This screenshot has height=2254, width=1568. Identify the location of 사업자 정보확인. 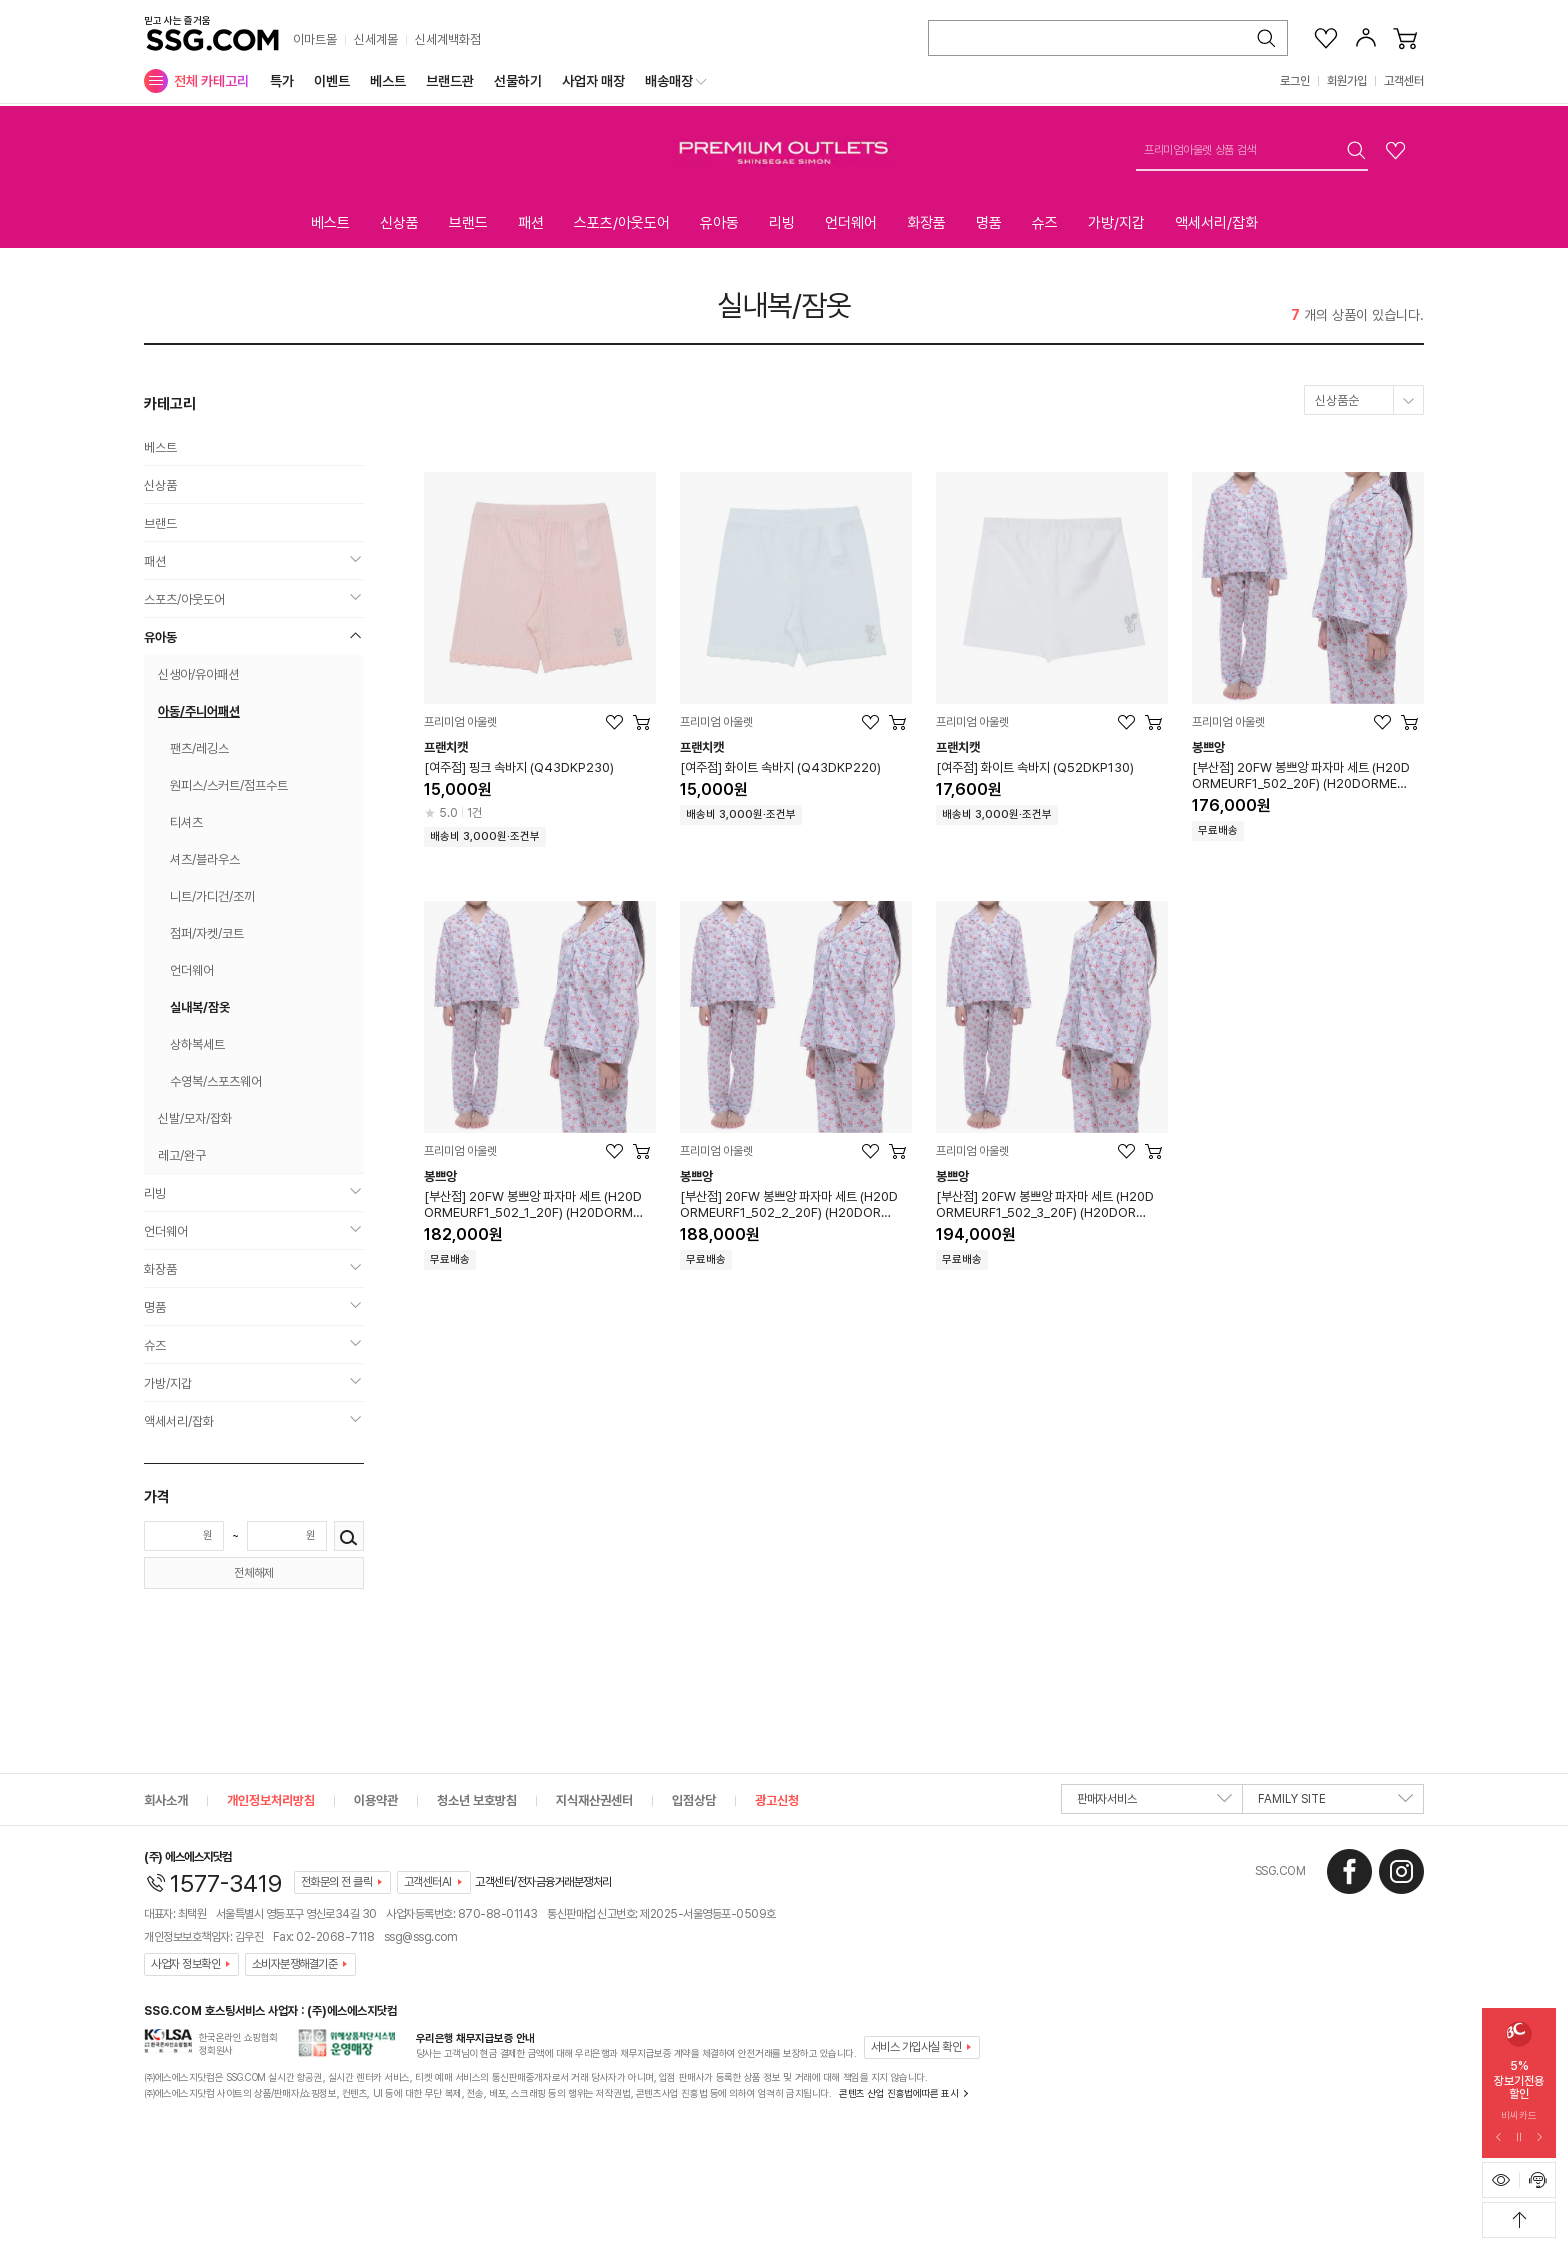
(185, 1964).